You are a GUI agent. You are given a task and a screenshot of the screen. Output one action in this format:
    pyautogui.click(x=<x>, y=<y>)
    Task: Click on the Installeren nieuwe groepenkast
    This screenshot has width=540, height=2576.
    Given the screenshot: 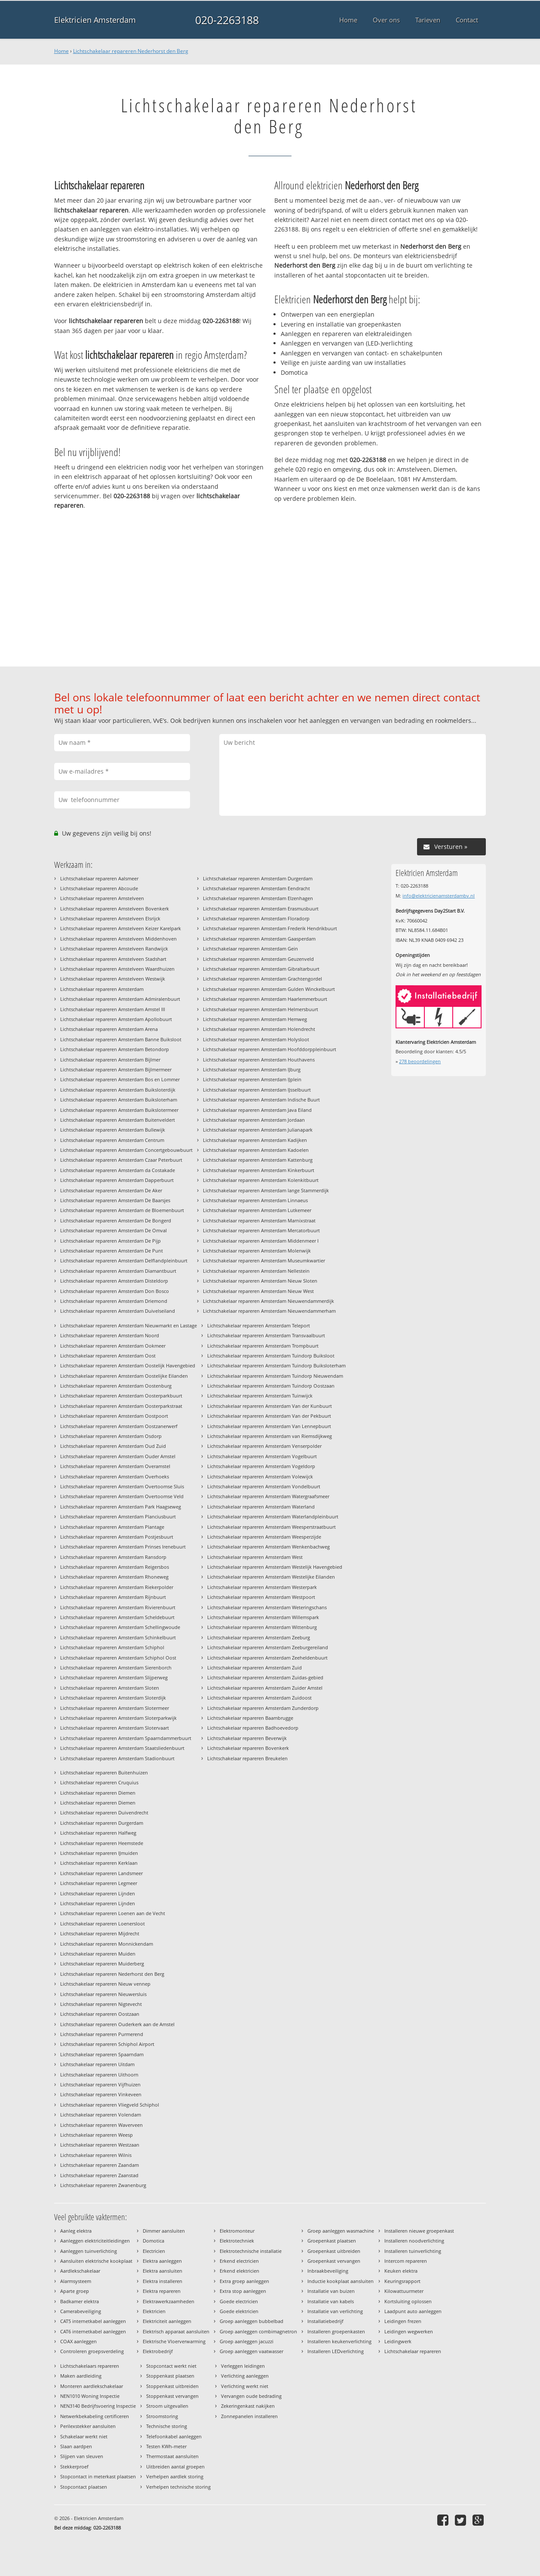 What is the action you would take?
    pyautogui.click(x=419, y=2230)
    